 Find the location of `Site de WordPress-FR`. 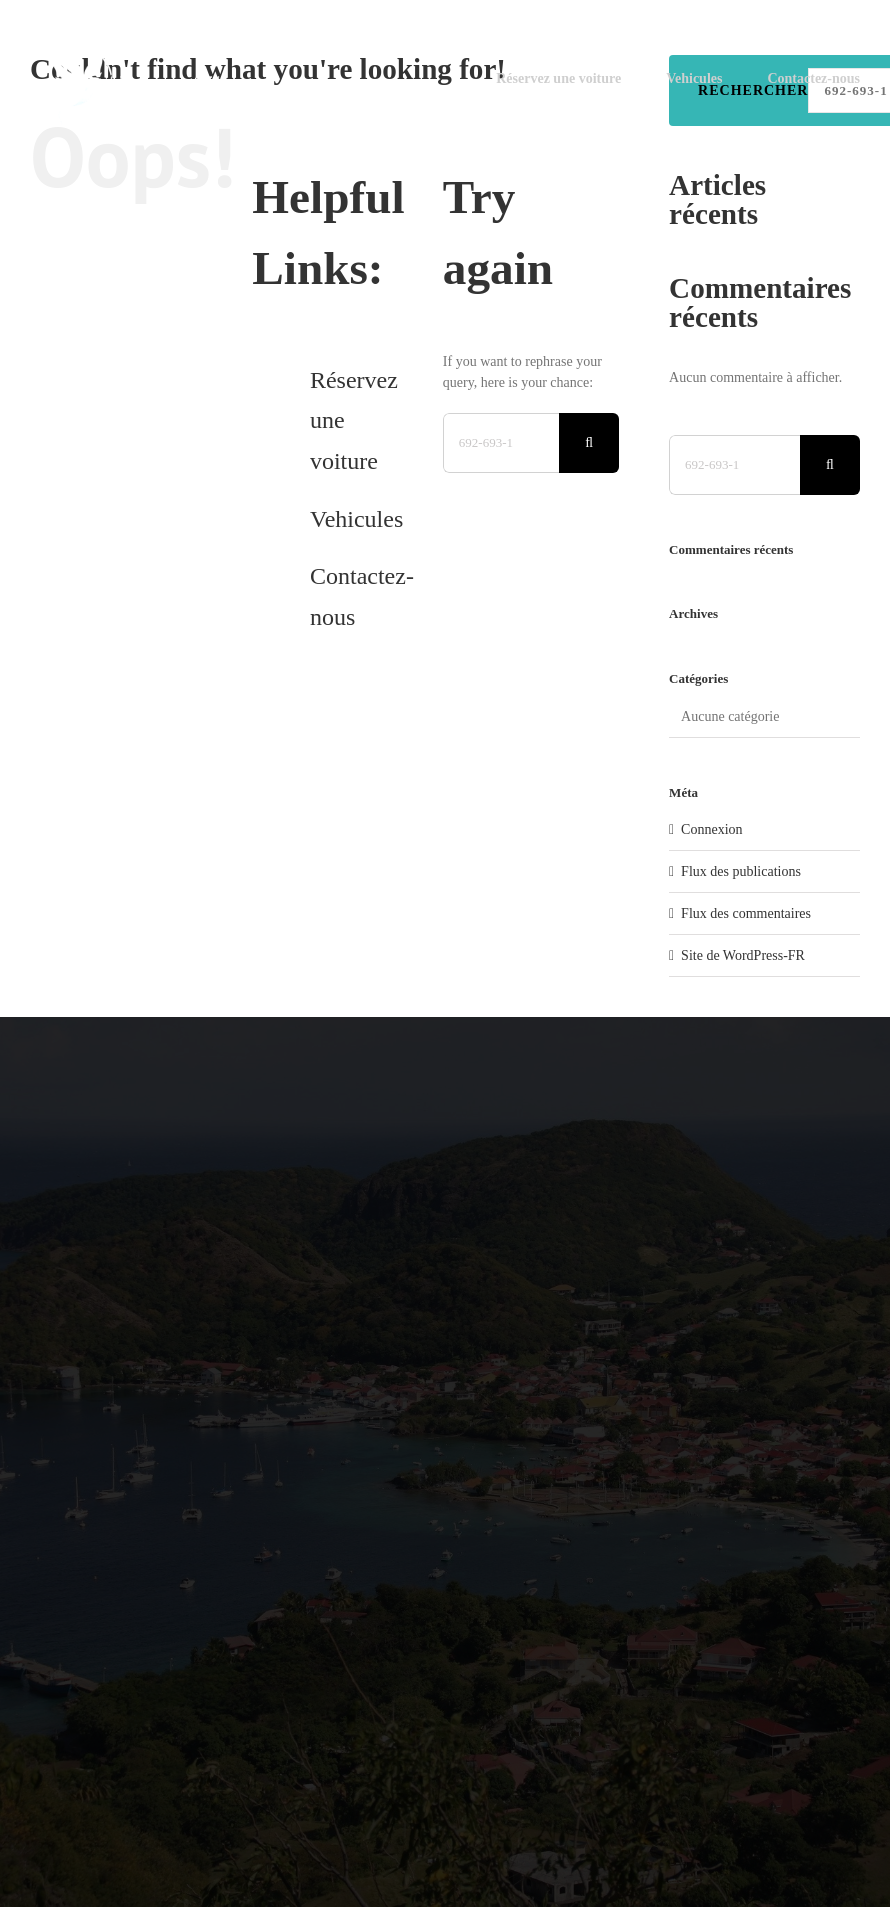

Site de WordPress-FR is located at coordinates (743, 955).